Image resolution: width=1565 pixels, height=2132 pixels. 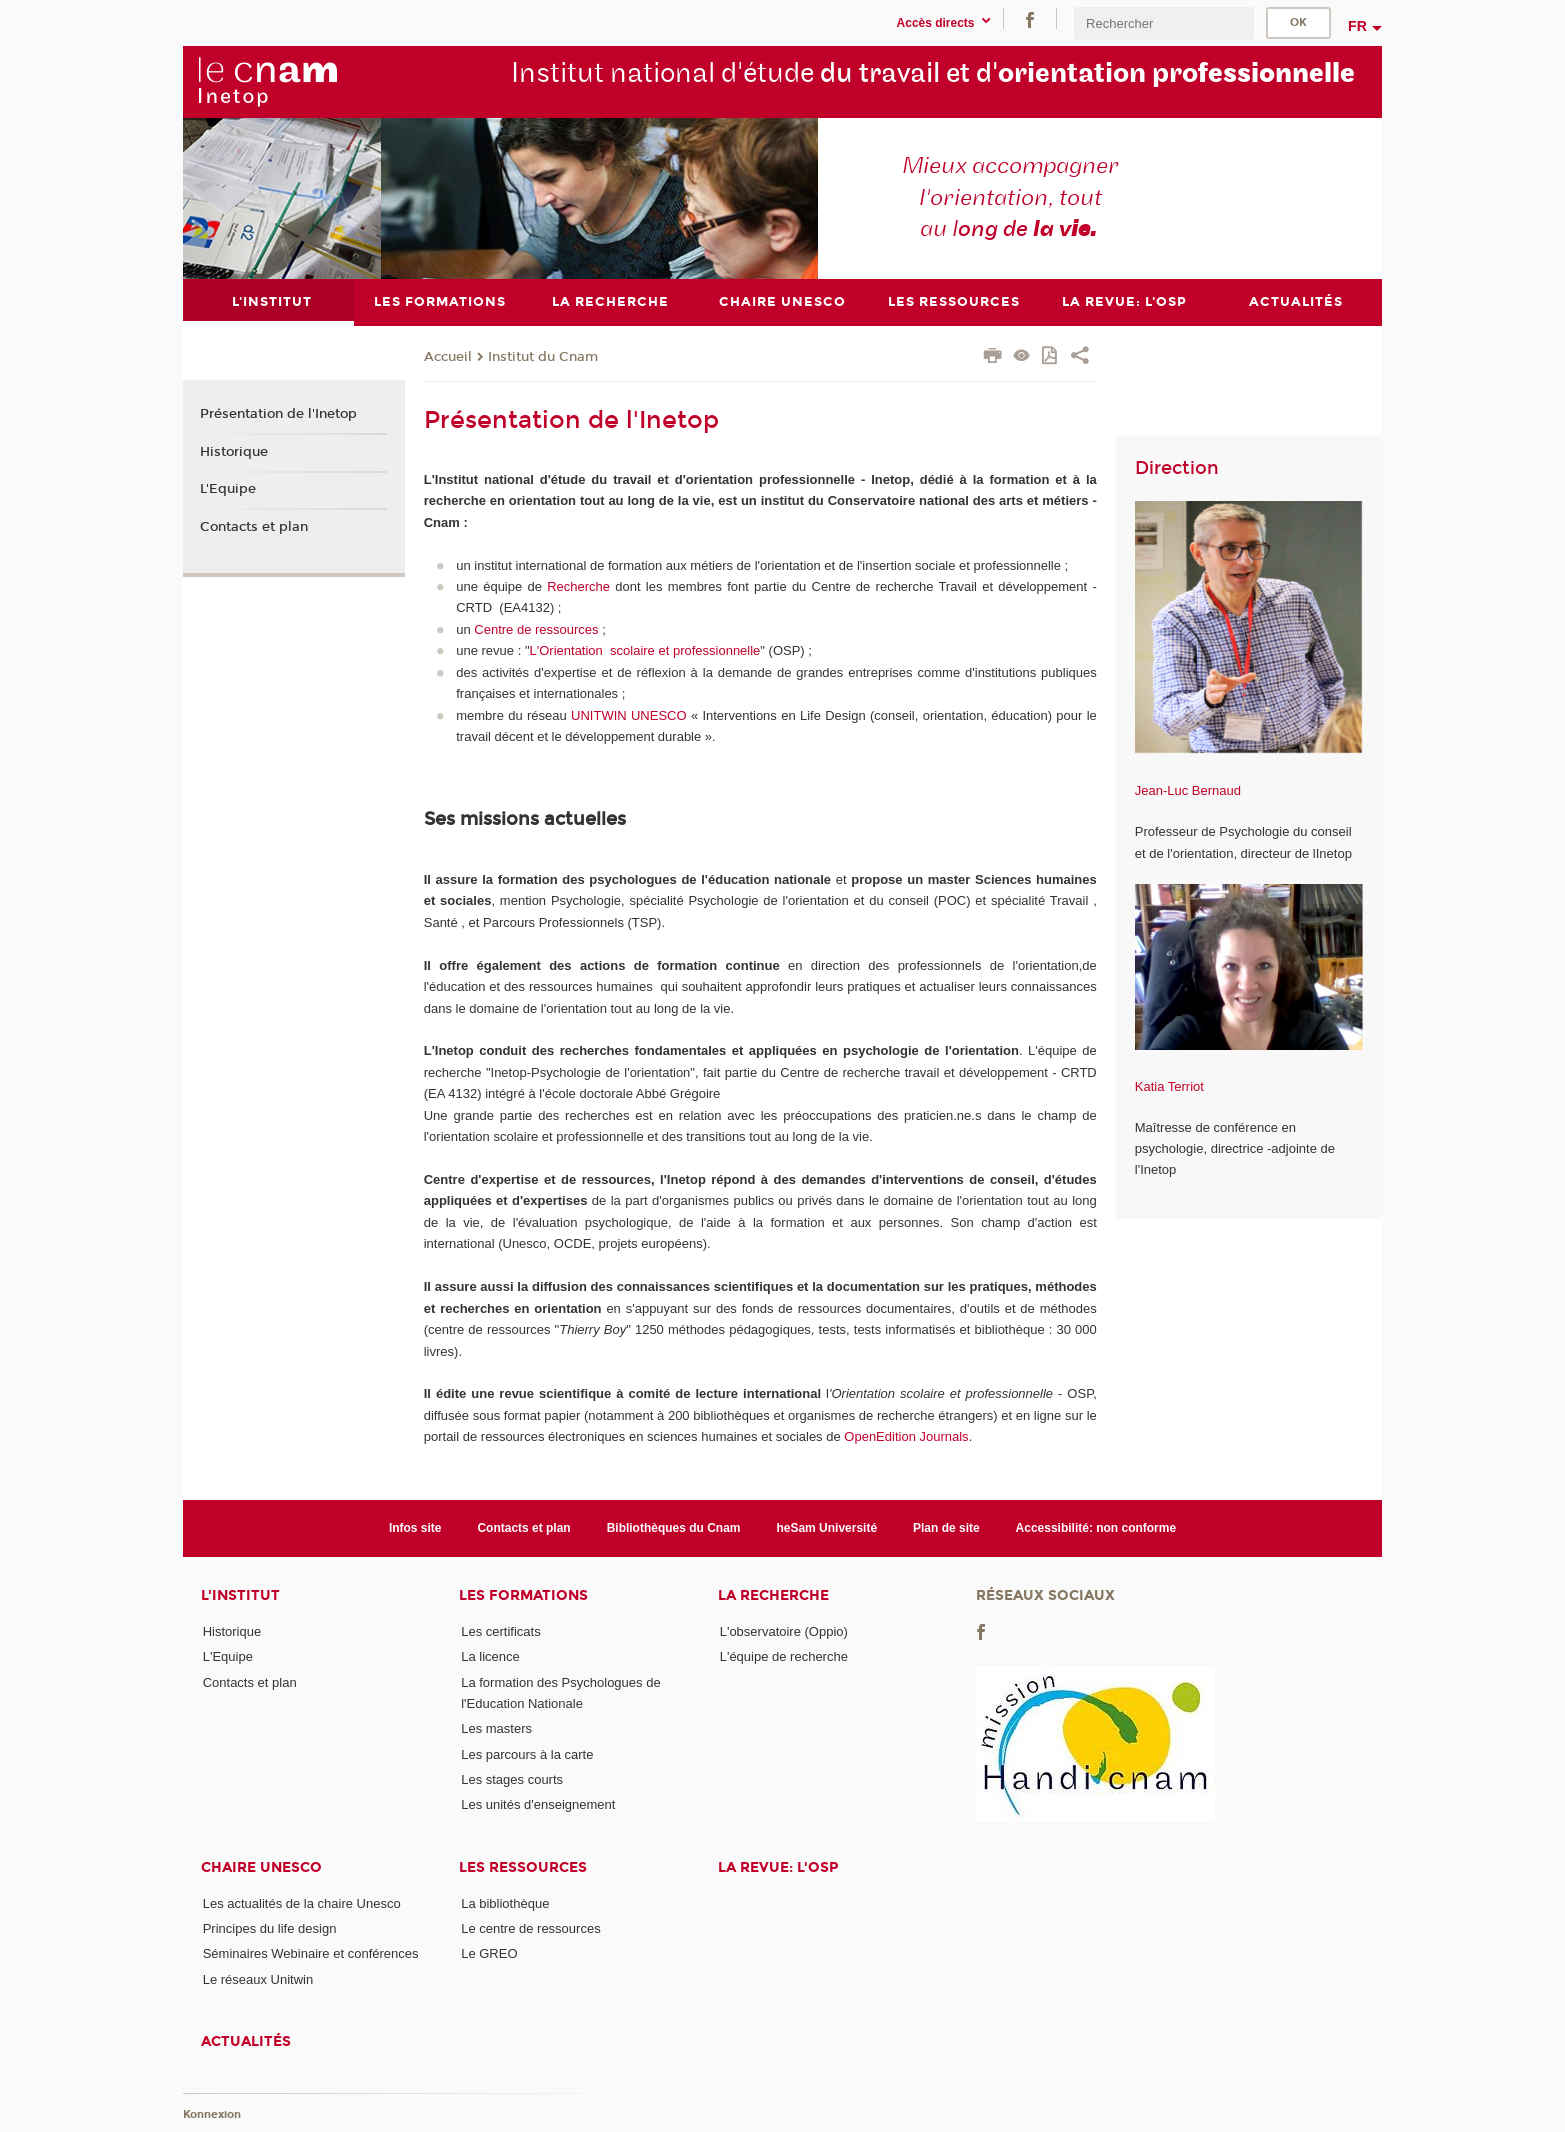 What do you see at coordinates (246, 2041) in the screenshot?
I see `Actualités` at bounding box center [246, 2041].